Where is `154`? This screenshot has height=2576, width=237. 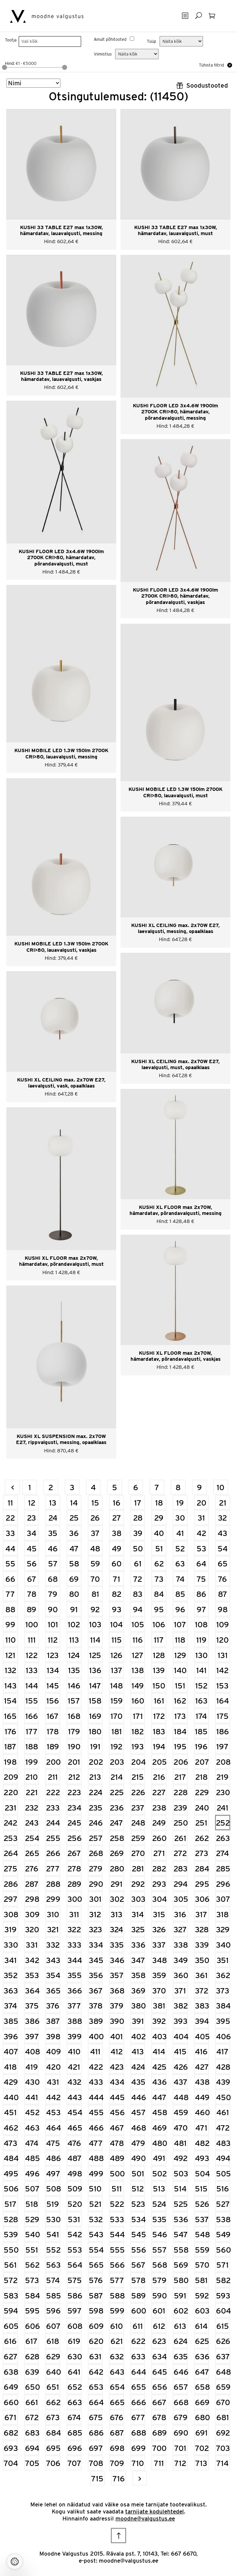 154 is located at coordinates (10, 1700).